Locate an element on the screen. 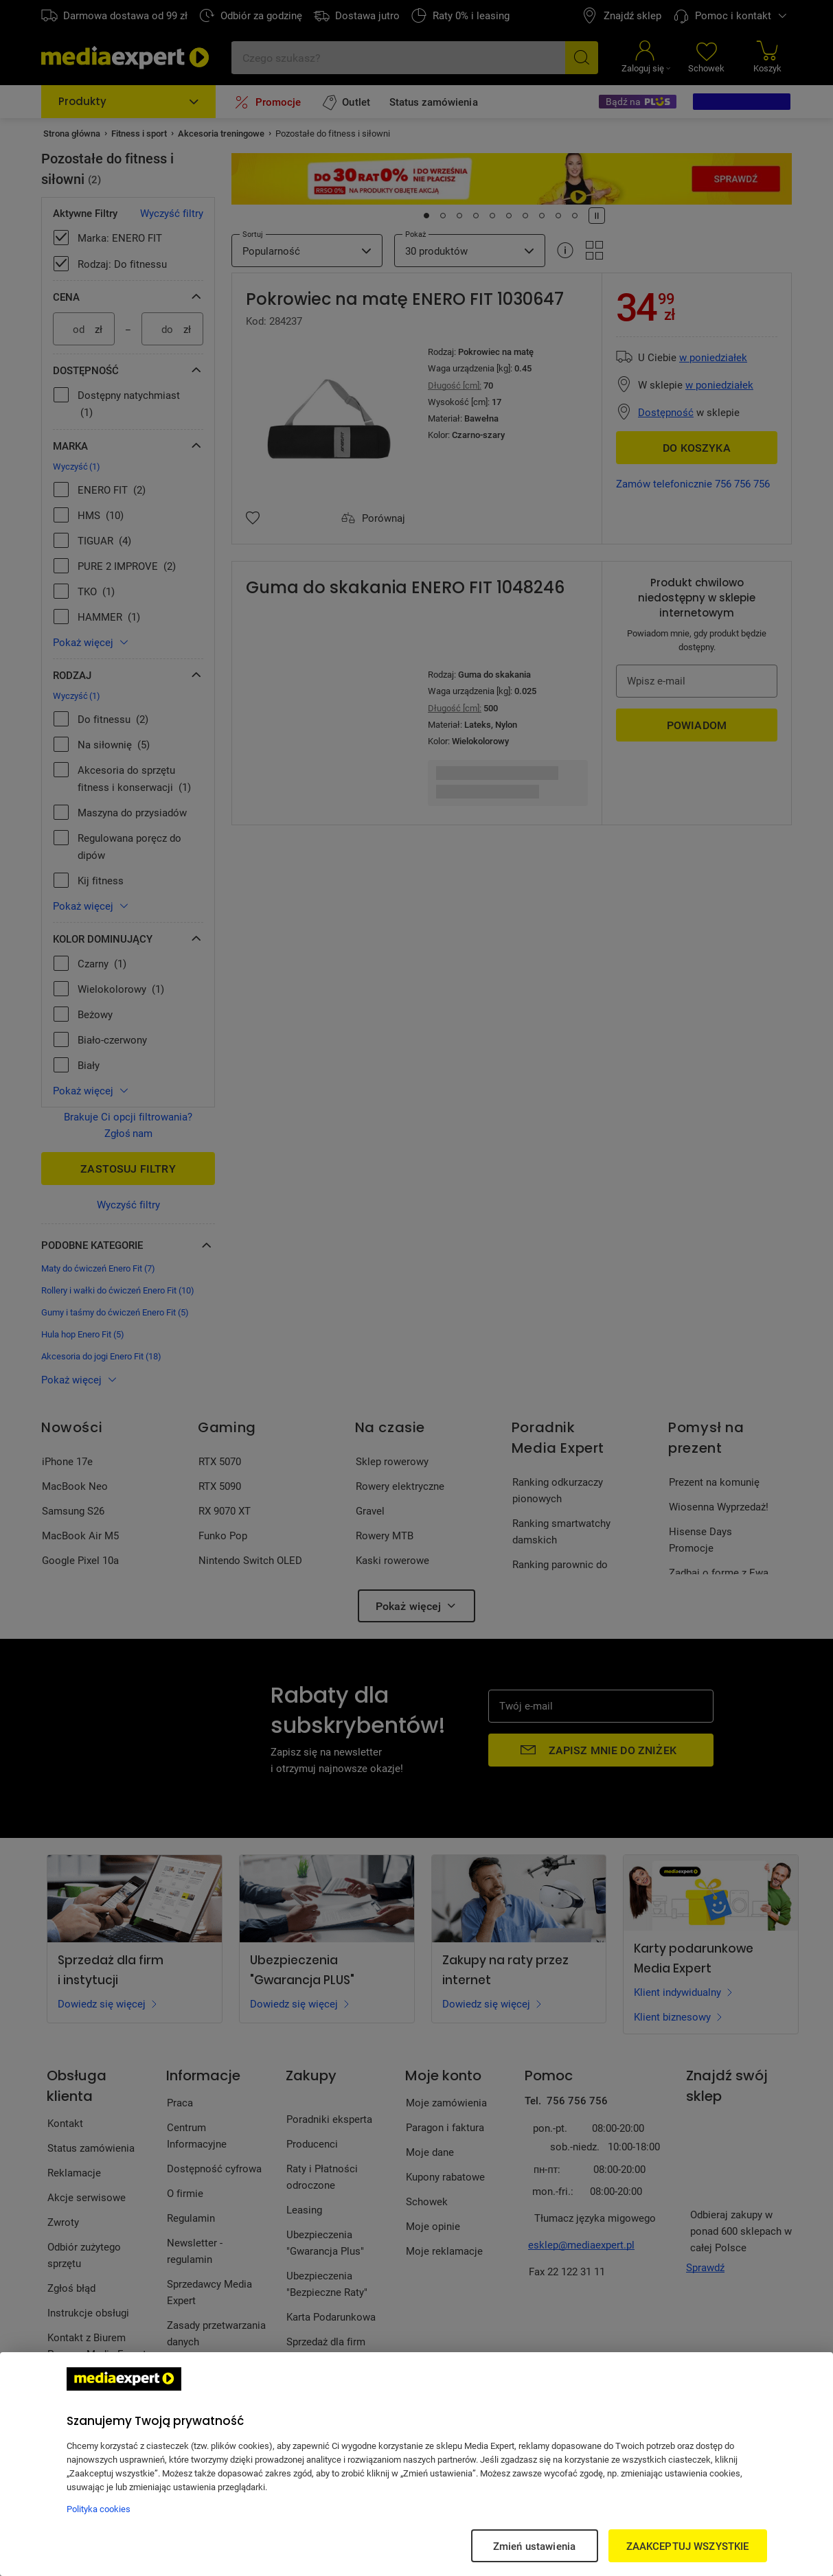 Image resolution: width=833 pixels, height=2576 pixels. Polityka cookies [Więcej informacji w Polityce cookies, otwiera się w nowym oknie] is located at coordinates (98, 2509).